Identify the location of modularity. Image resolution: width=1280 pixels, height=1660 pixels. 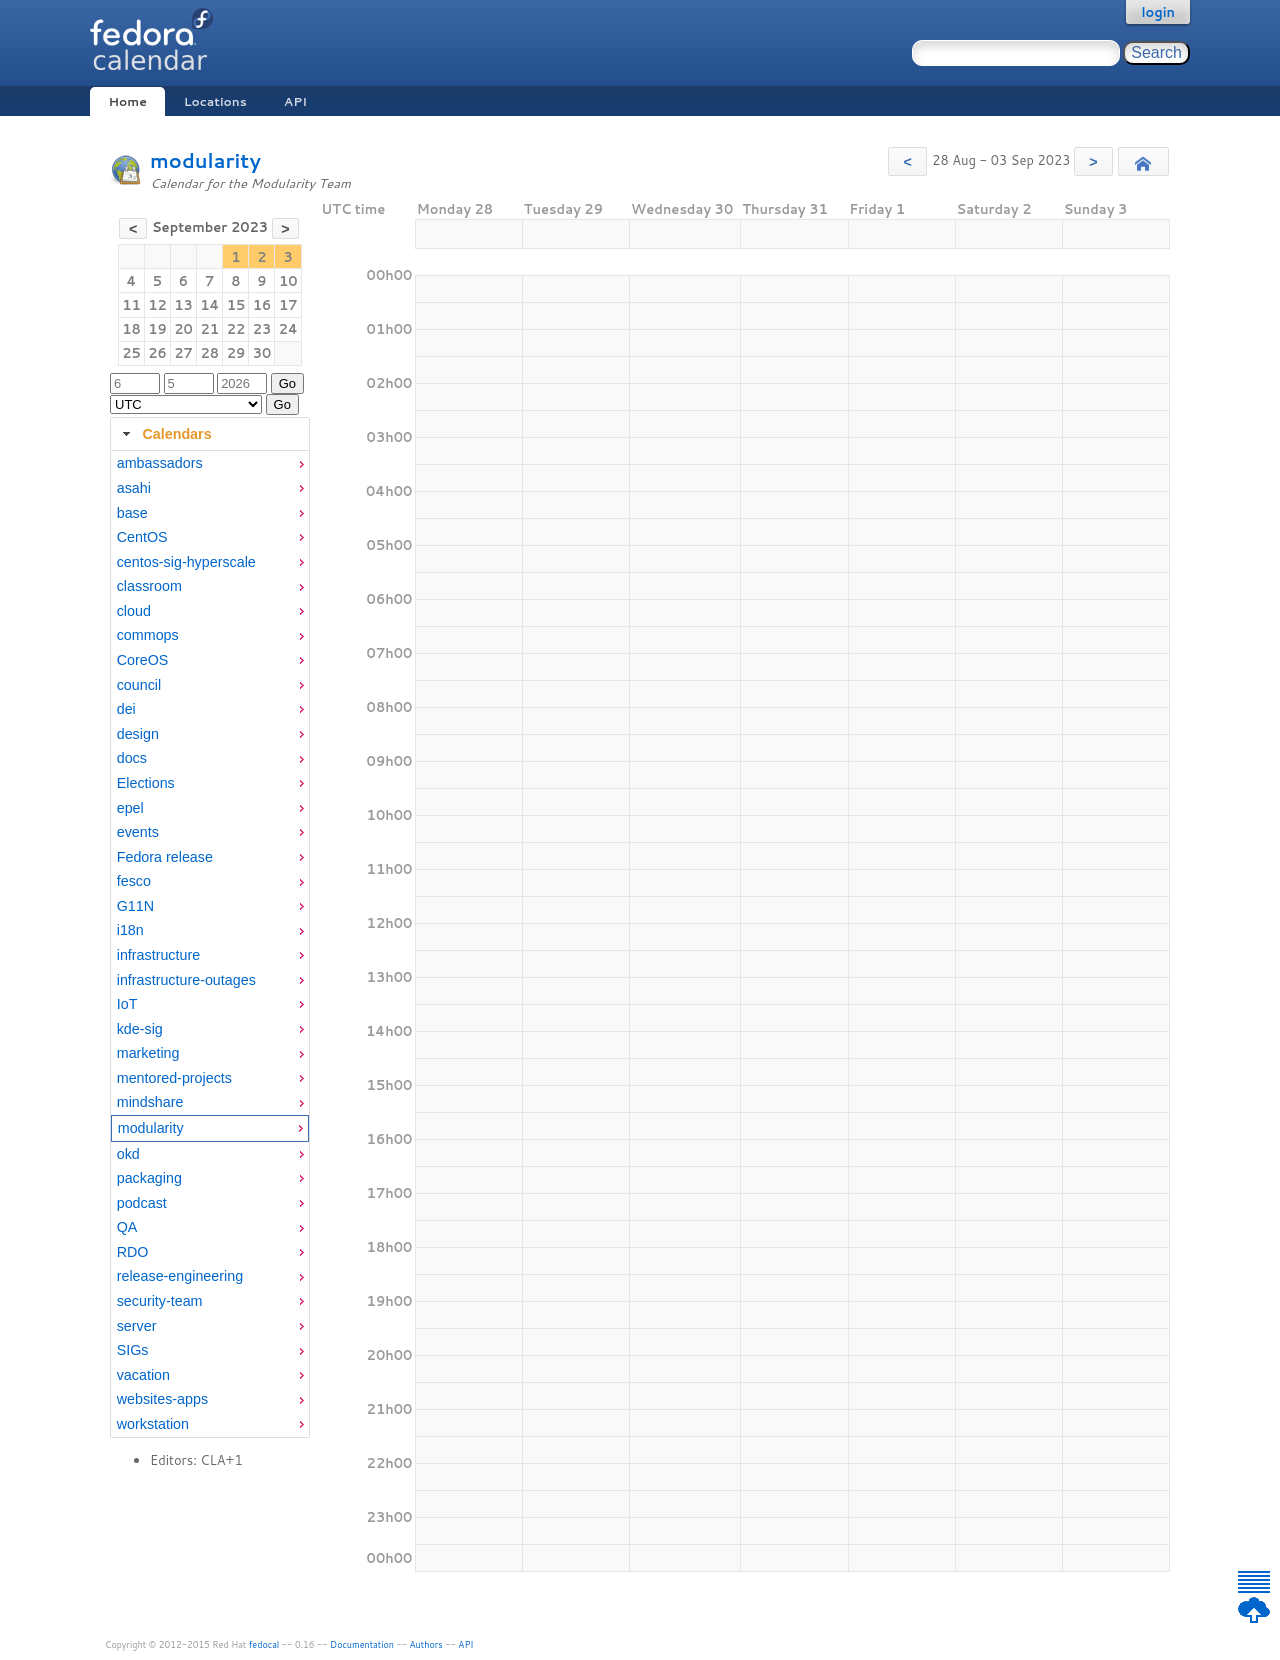
(205, 160).